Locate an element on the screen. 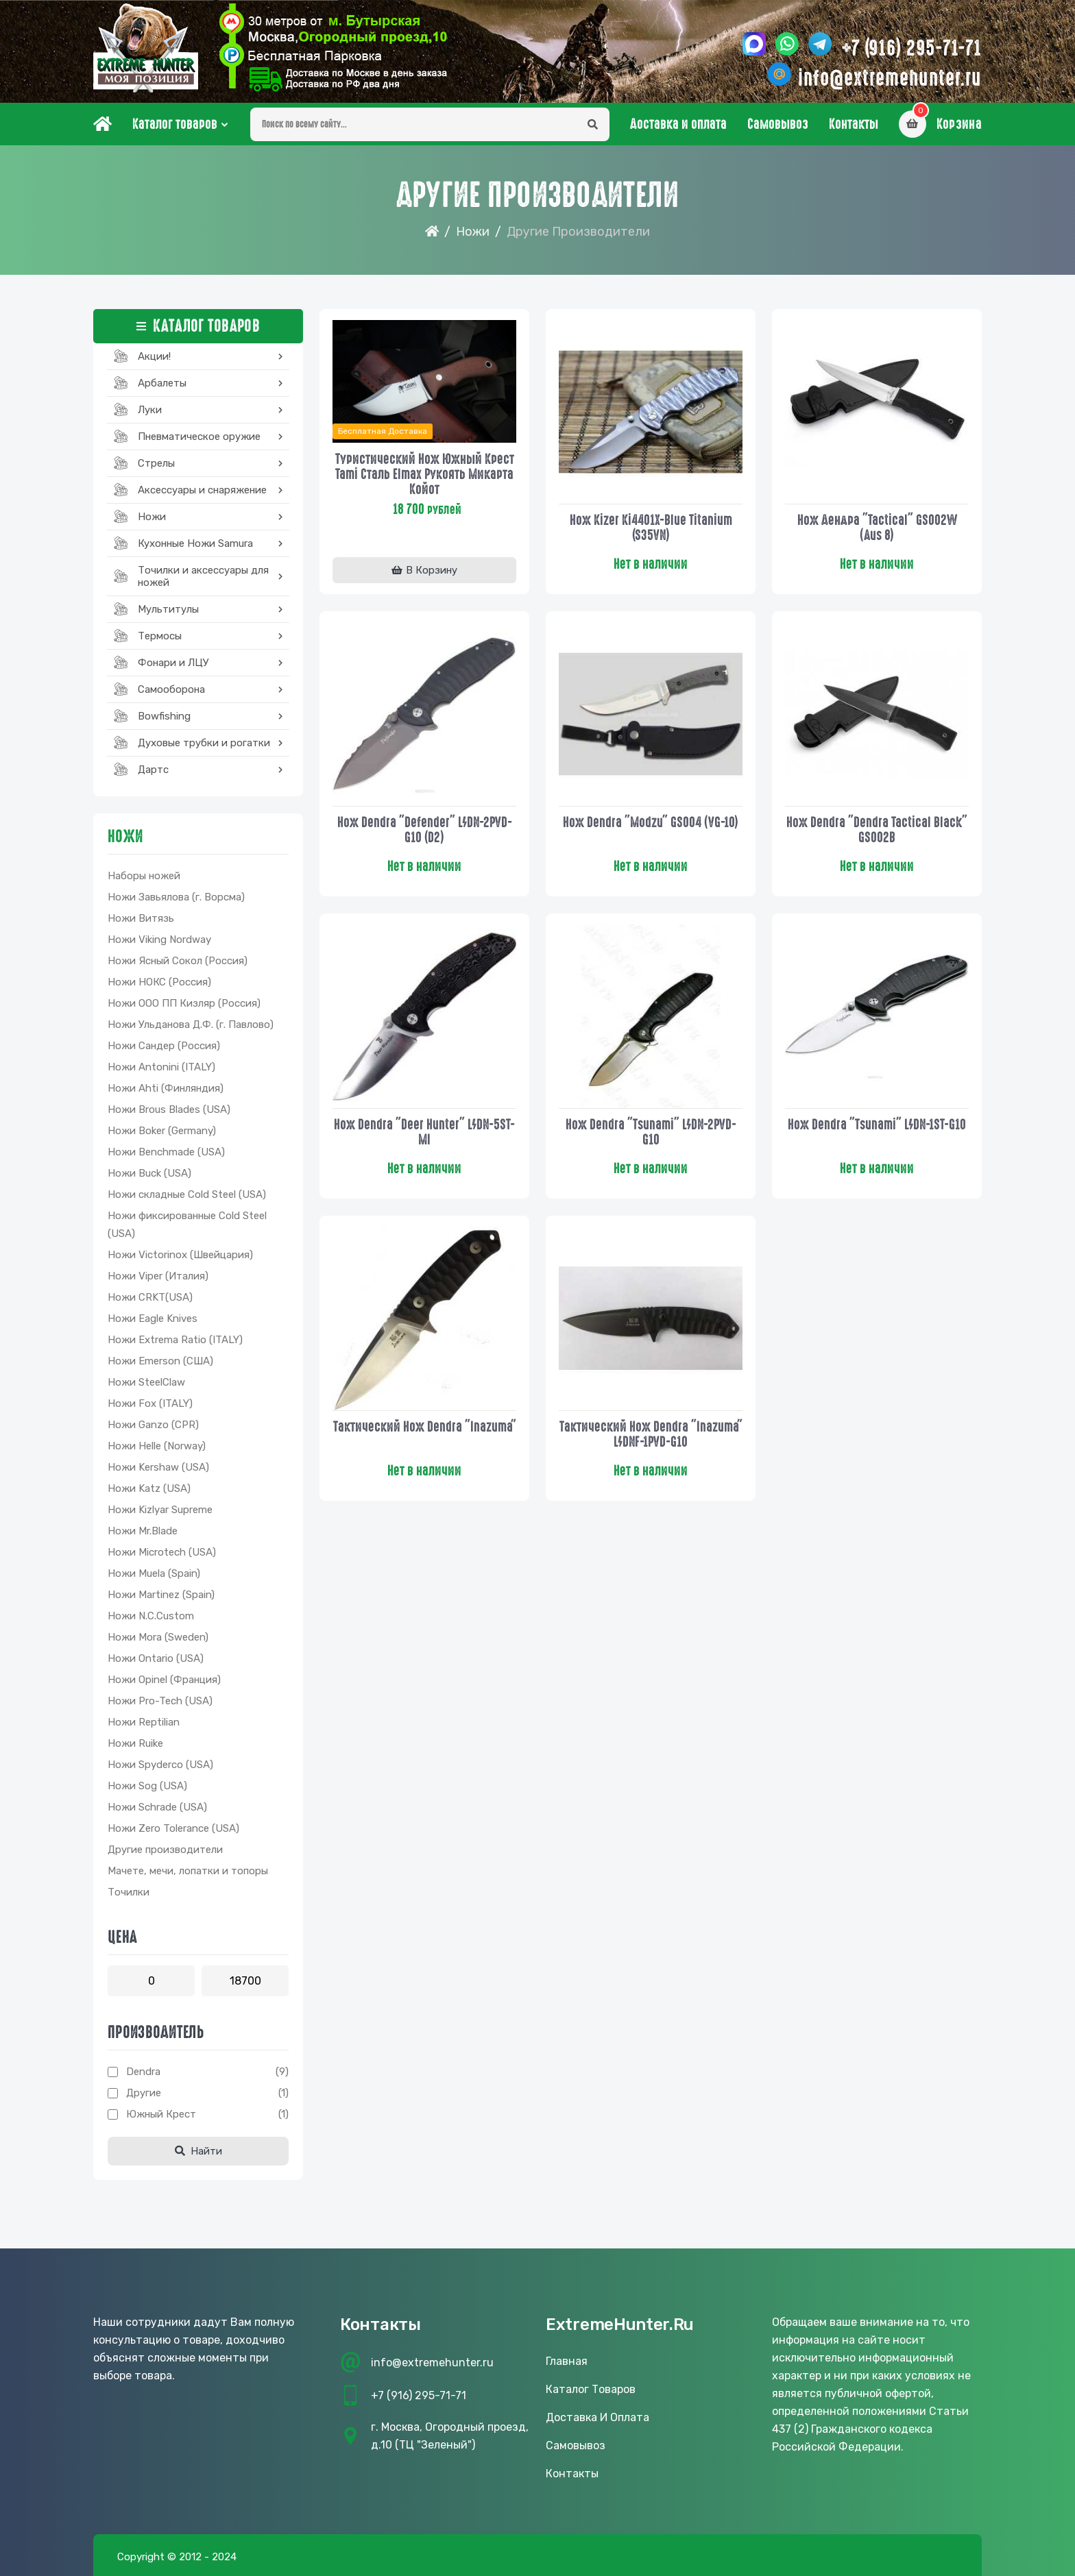 The image size is (1075, 2576). Ножи Mr.Blade is located at coordinates (143, 1531).